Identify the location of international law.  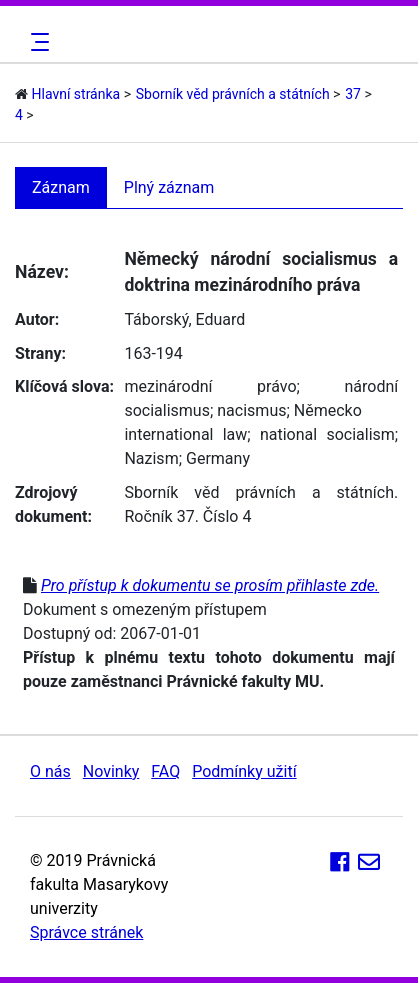
(185, 434).